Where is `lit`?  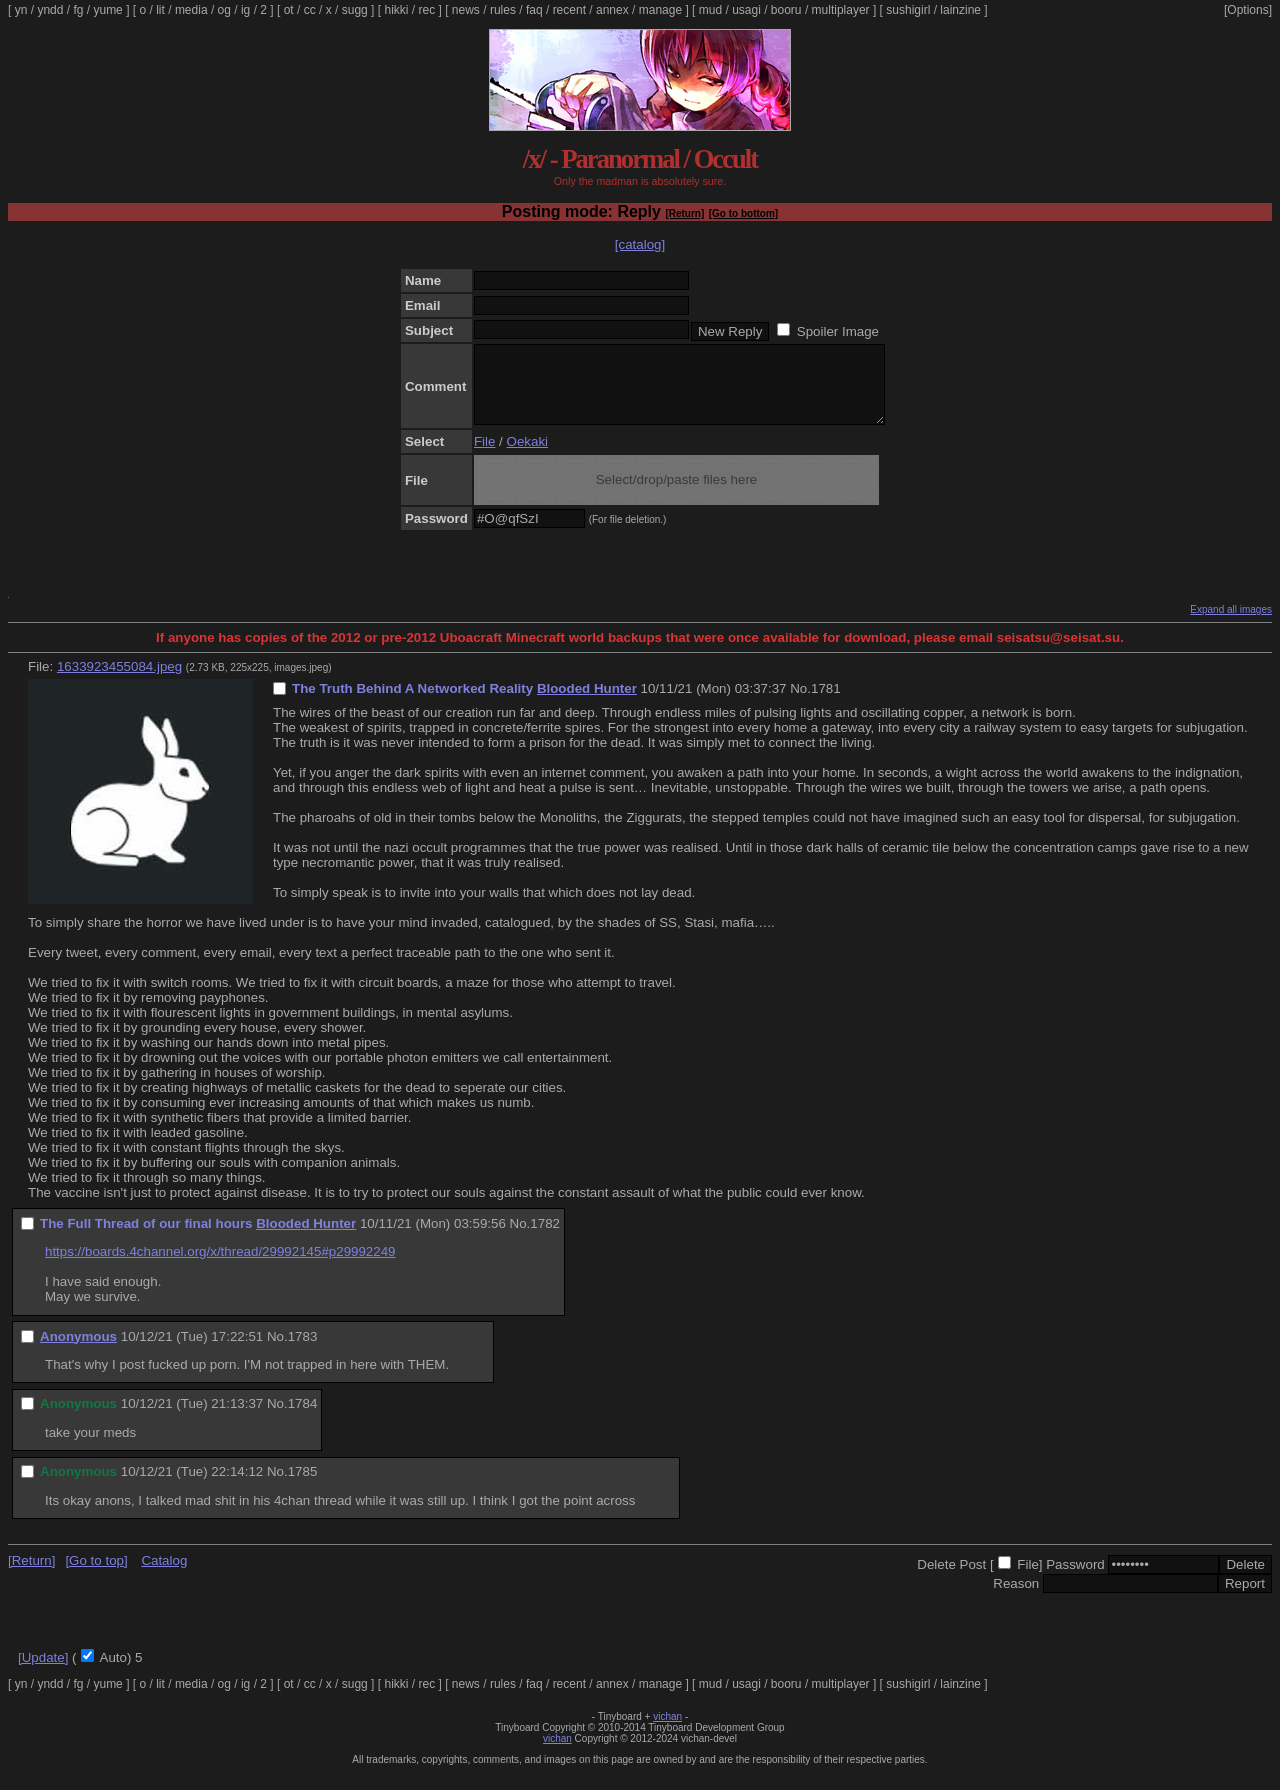
lit is located at coordinates (160, 10).